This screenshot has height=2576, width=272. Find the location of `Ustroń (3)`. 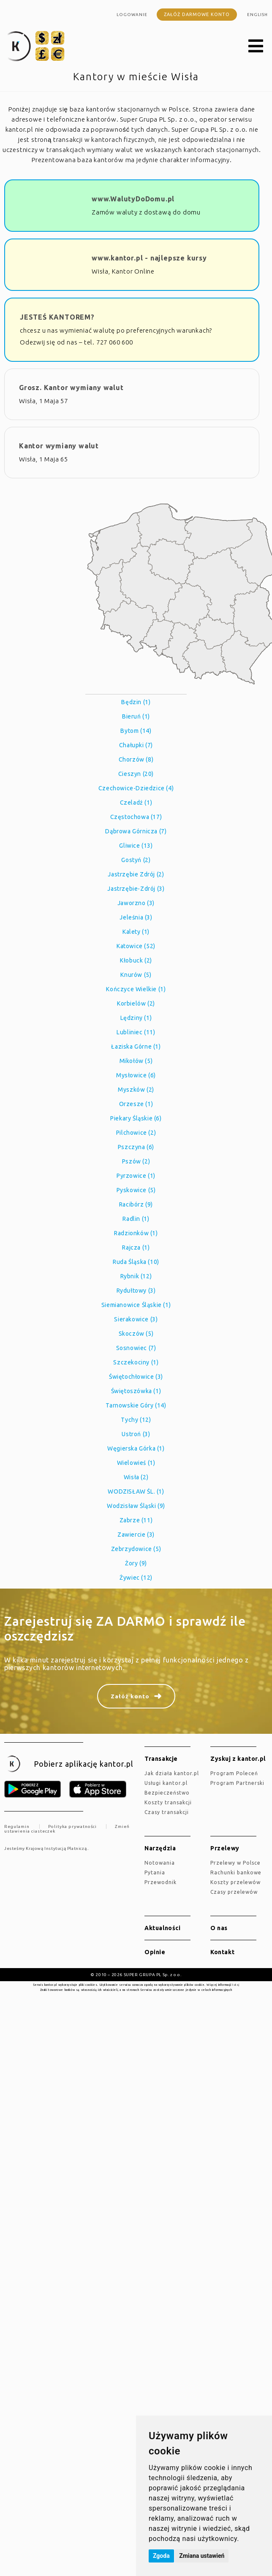

Ustroń (3) is located at coordinates (136, 1434).